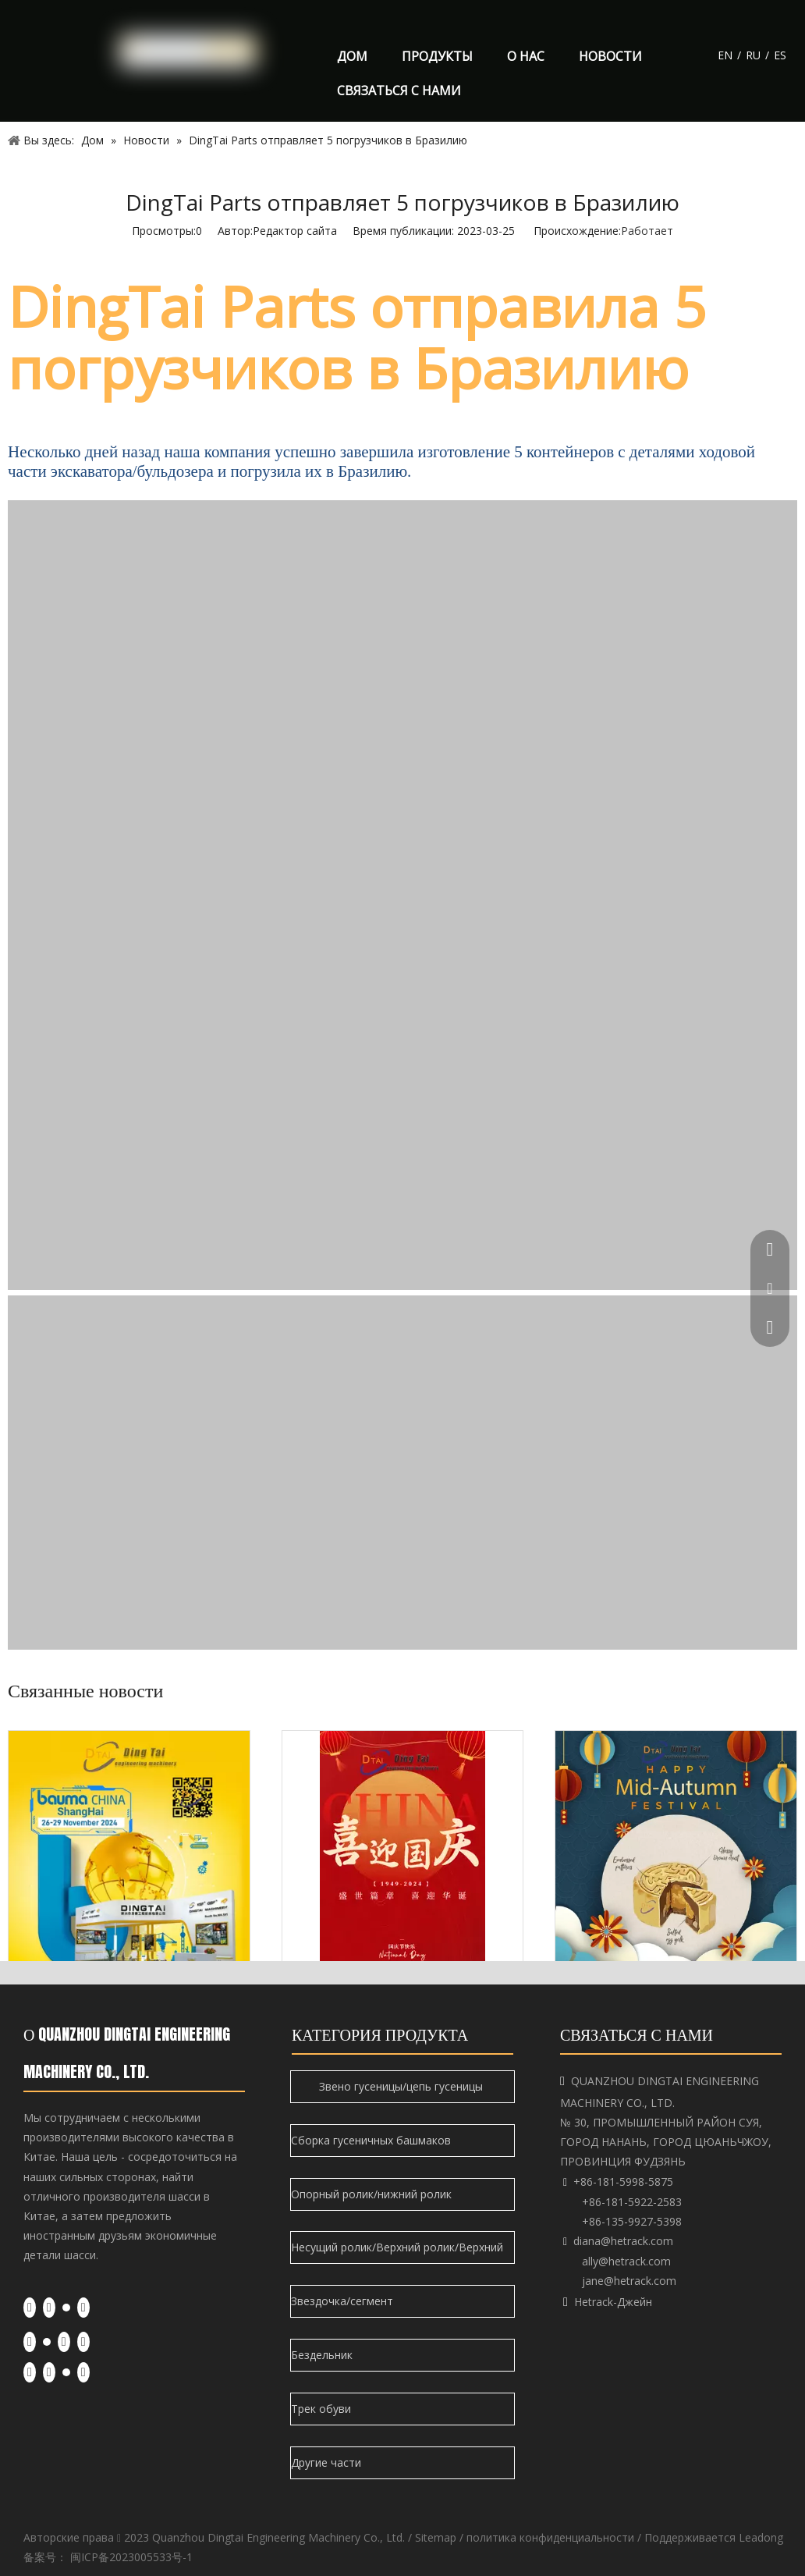 This screenshot has height=2576, width=805. What do you see at coordinates (373, 2194) in the screenshot?
I see `Опорный ролик/нижний ролик` at bounding box center [373, 2194].